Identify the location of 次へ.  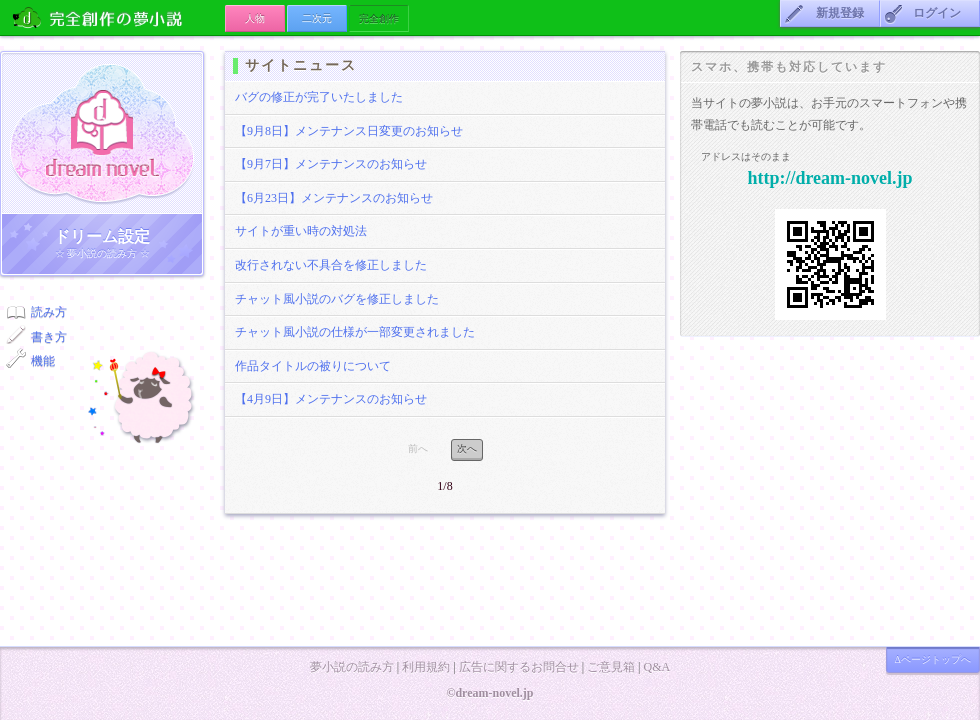
(467, 448).